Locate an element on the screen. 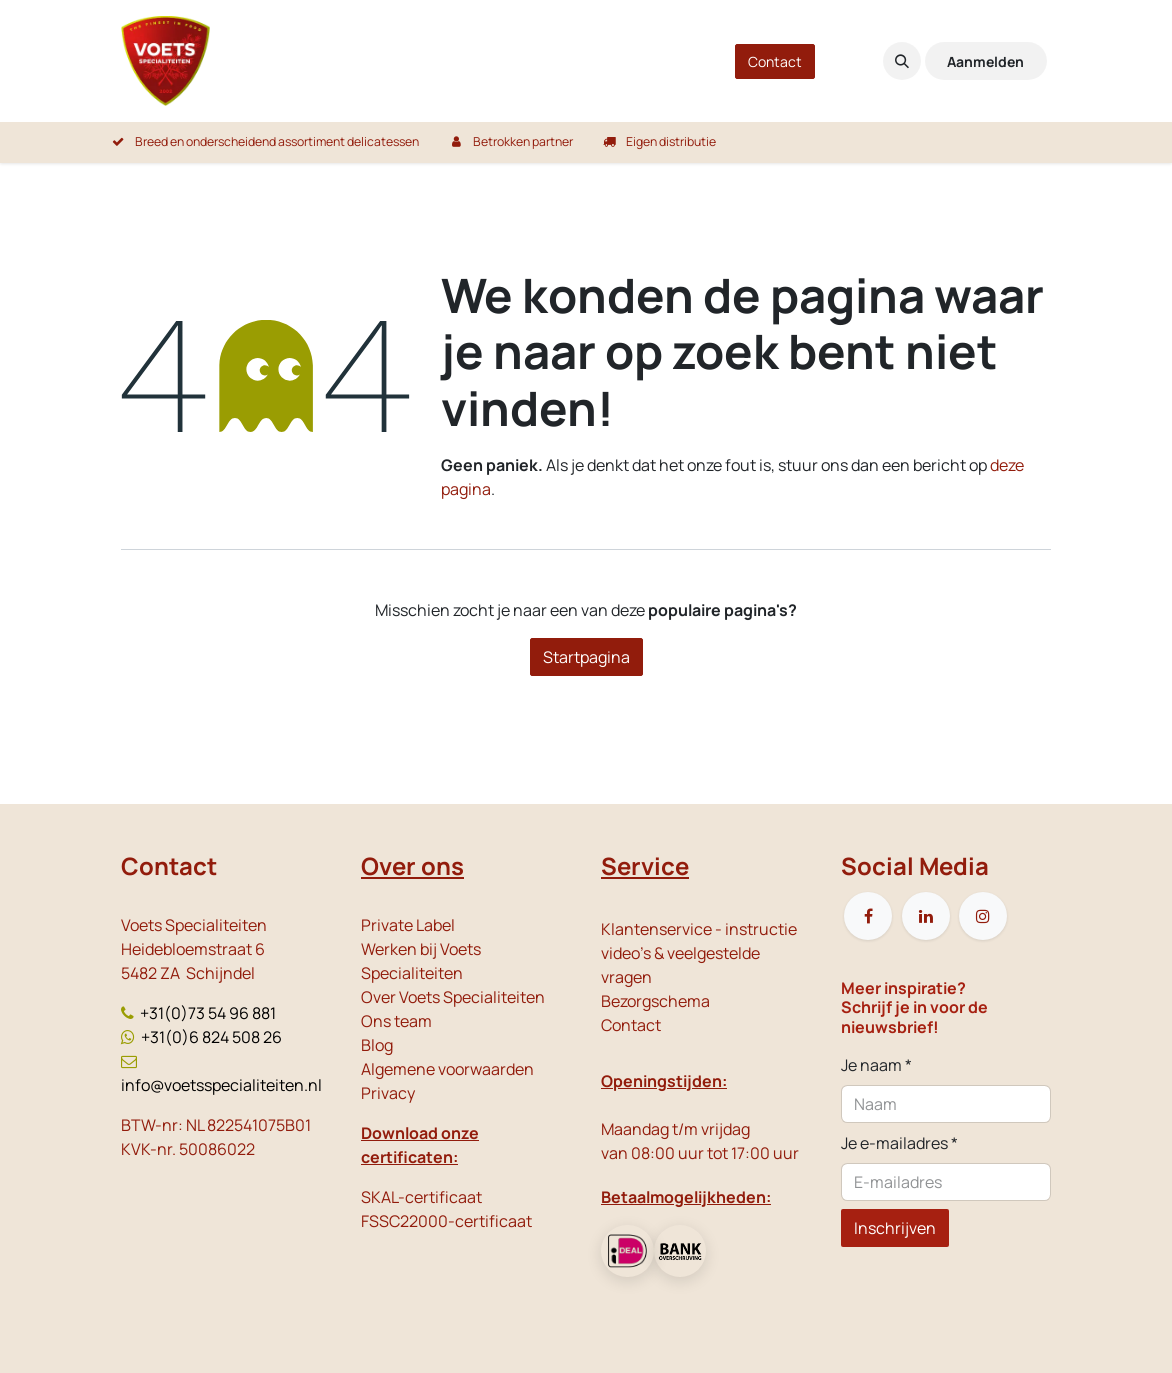 This screenshot has width=1172, height=1373. Je naam * is located at coordinates (876, 1065).